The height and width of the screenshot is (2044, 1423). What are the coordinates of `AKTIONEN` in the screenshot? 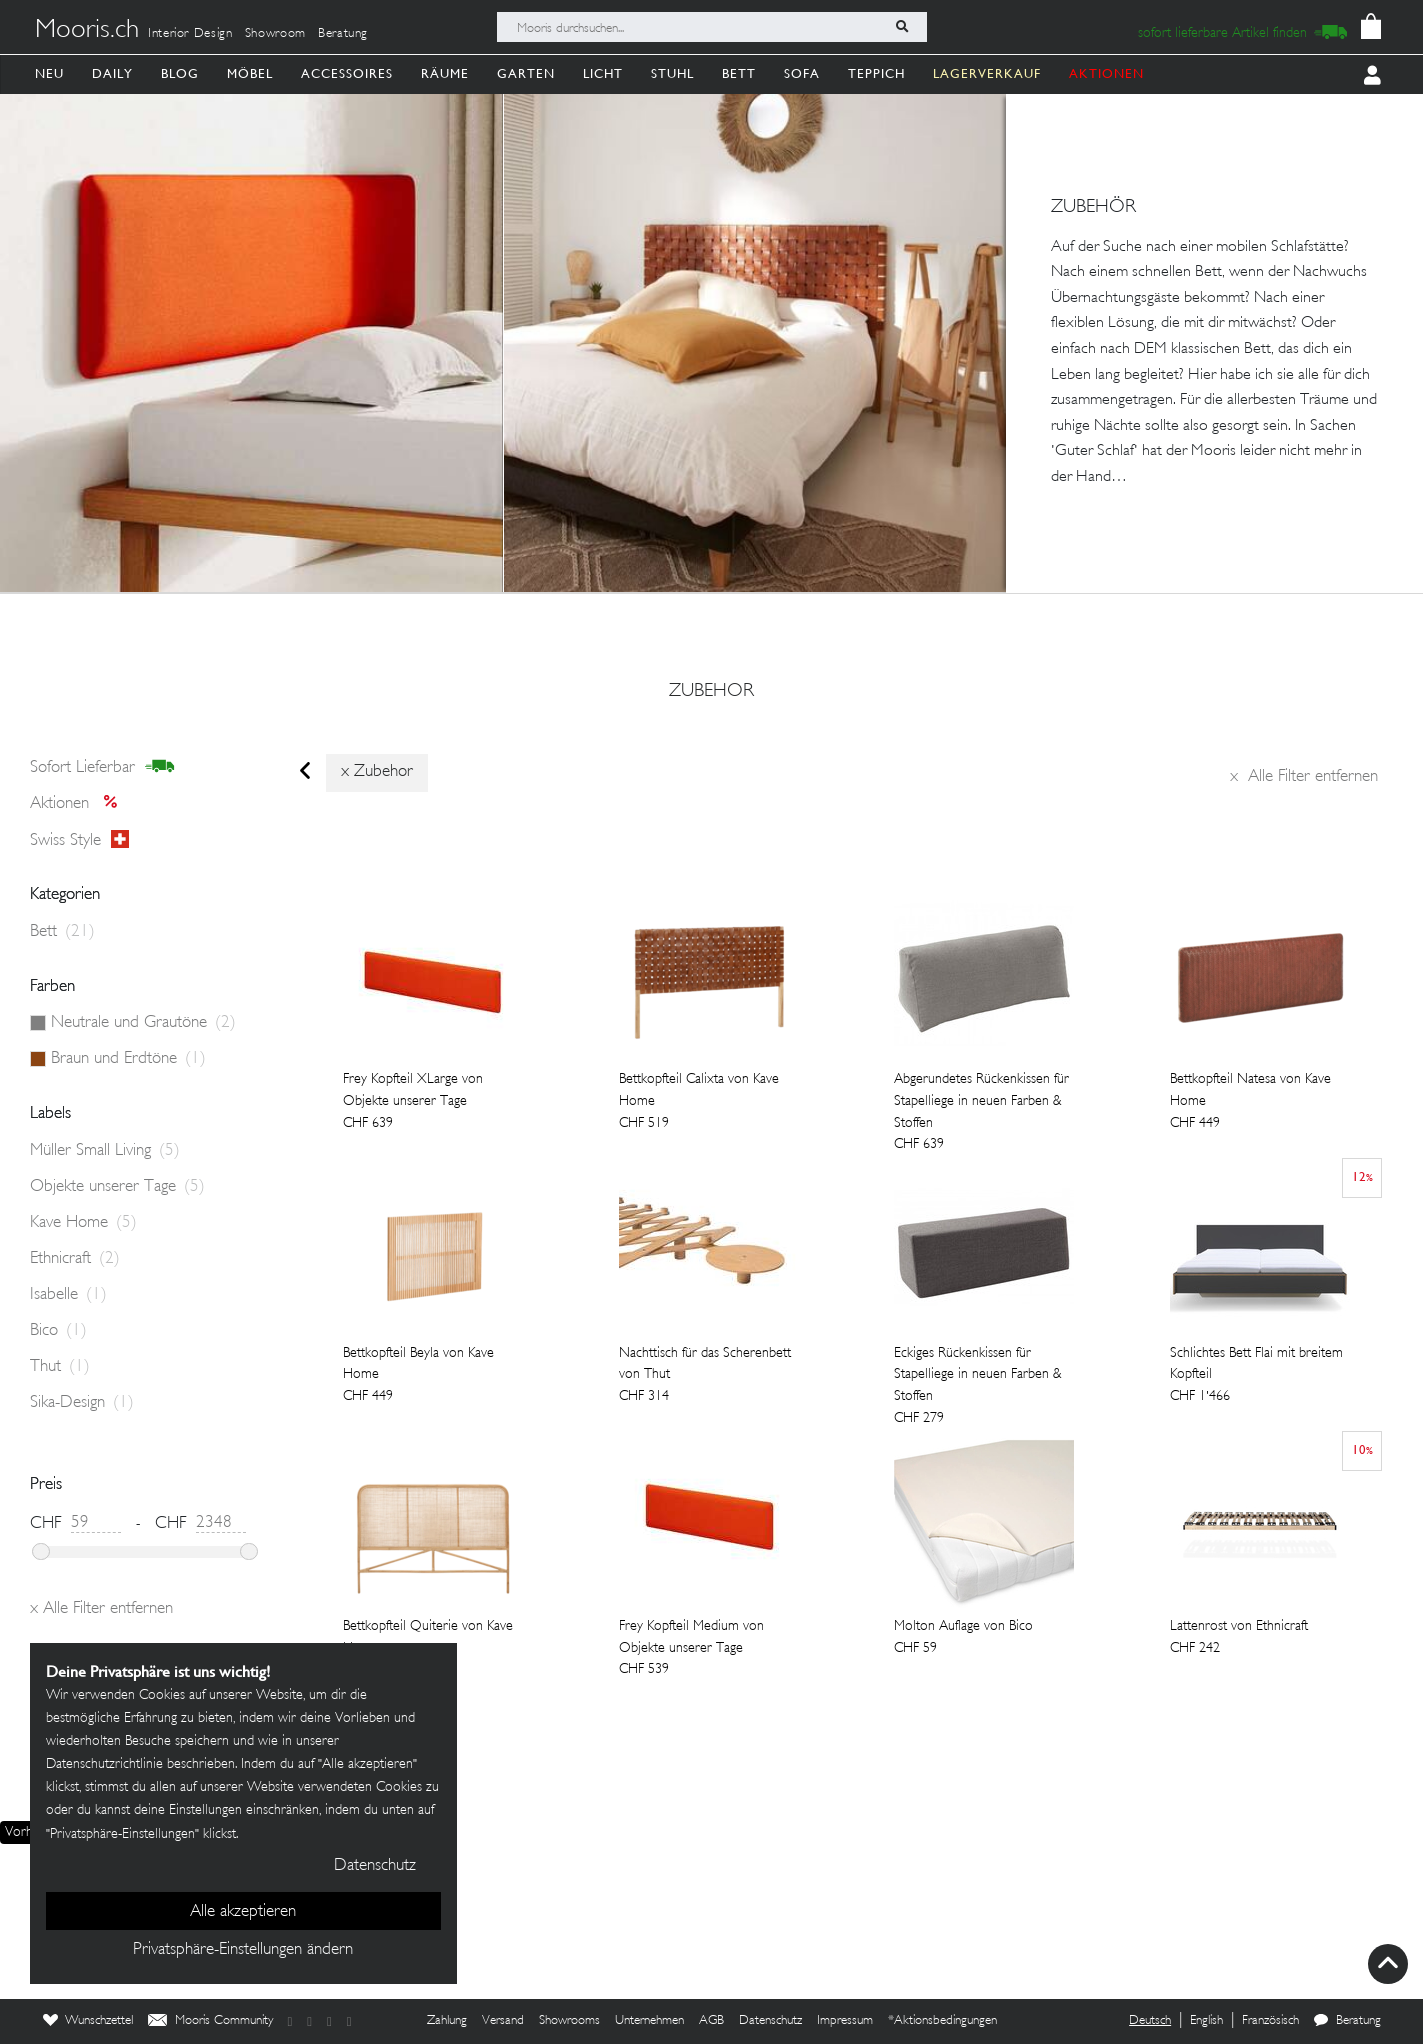 It's located at (1106, 73).